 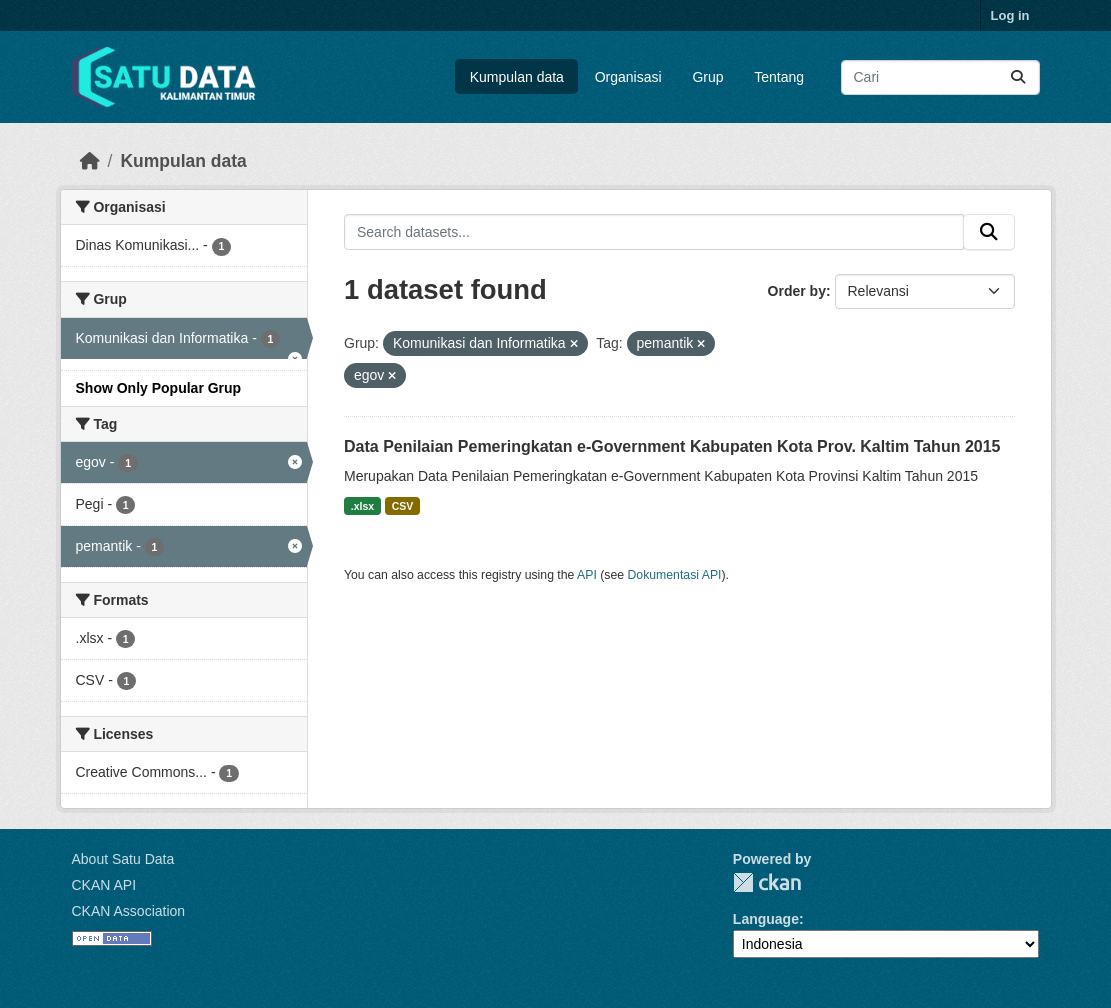 What do you see at coordinates (940, 77) in the screenshot?
I see `[Search datasets...]` at bounding box center [940, 77].